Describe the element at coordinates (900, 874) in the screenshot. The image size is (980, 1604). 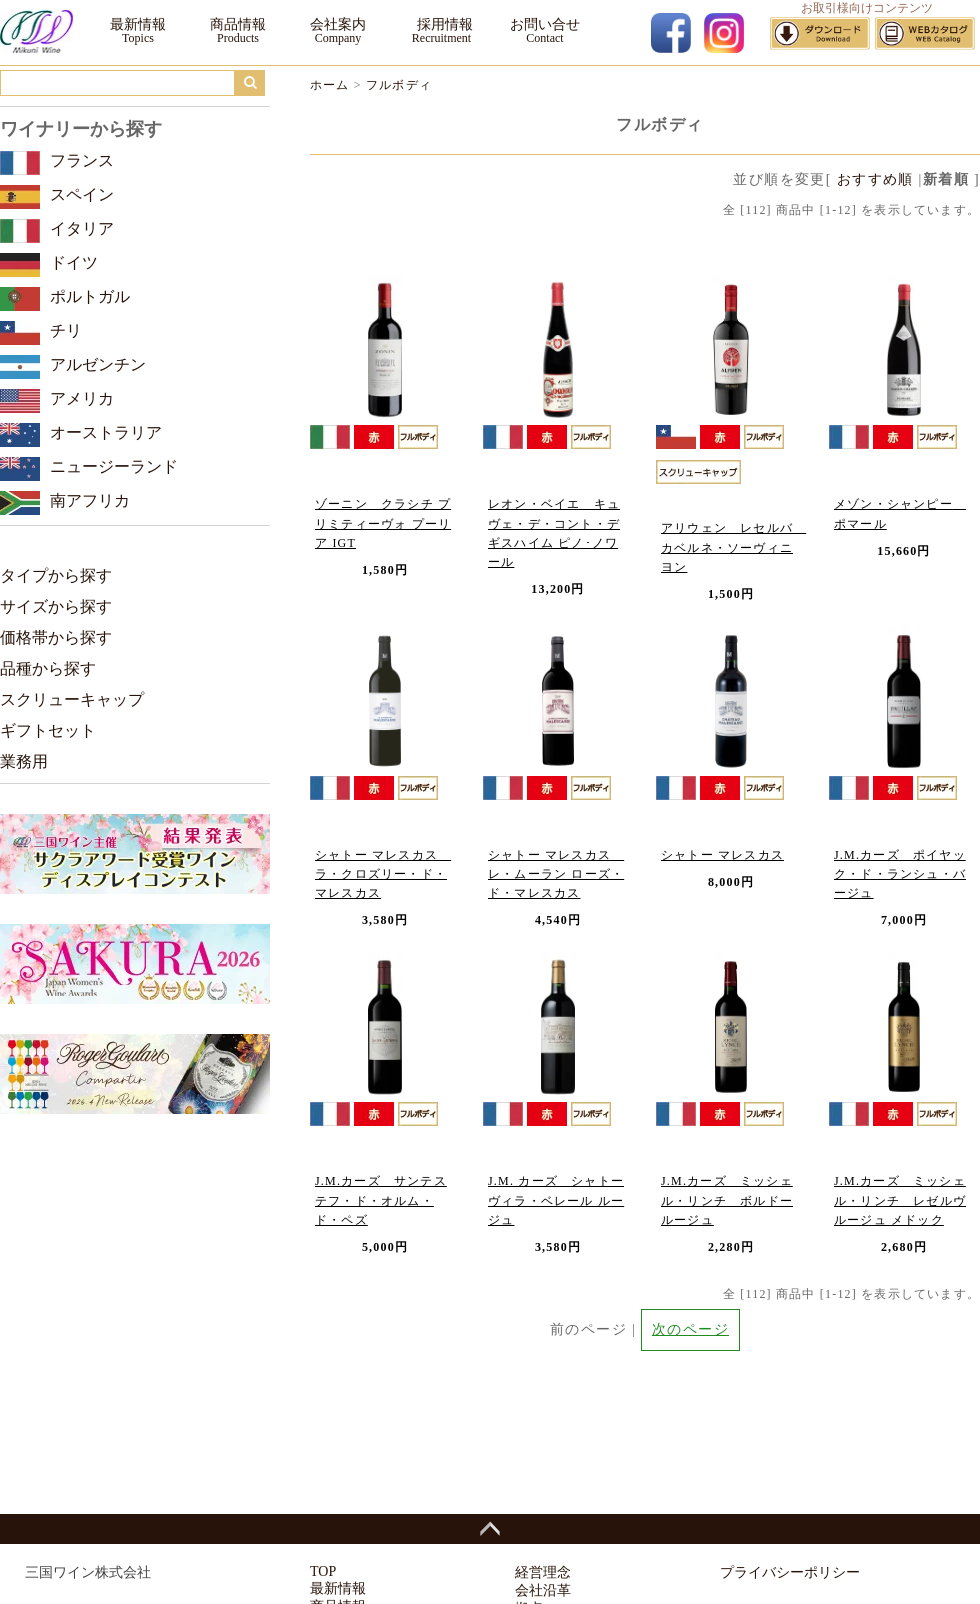
I see `J.M.カーズ ポイヤック・ド・ランシュ・バージュ` at that location.